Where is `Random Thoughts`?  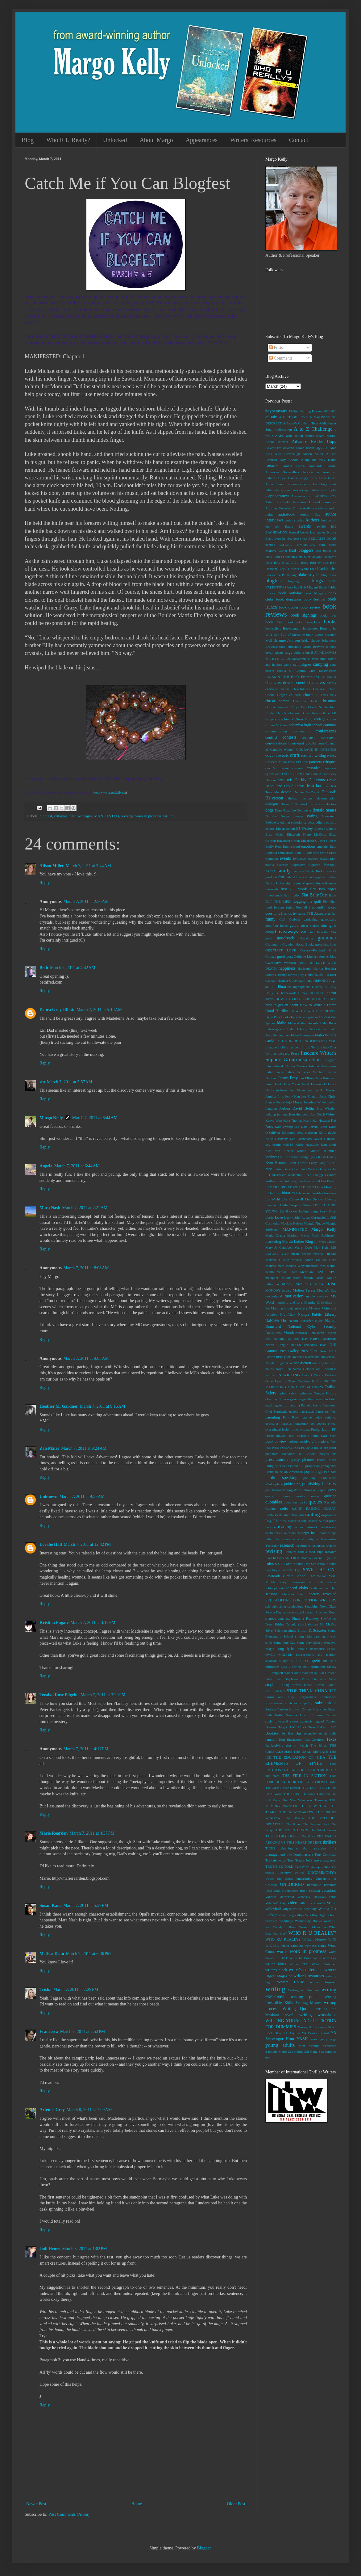 Random Thoughts is located at coordinates (291, 1515).